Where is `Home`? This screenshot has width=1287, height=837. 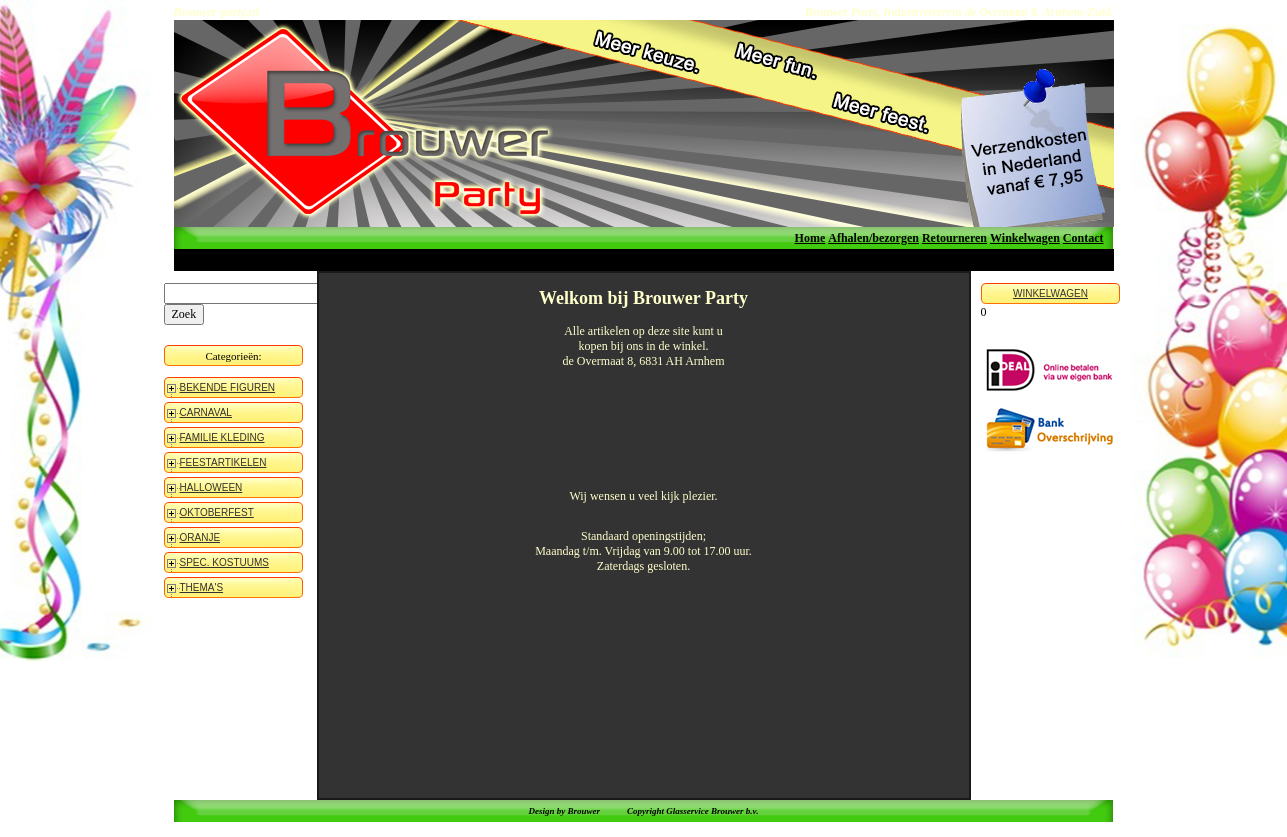
Home is located at coordinates (810, 238).